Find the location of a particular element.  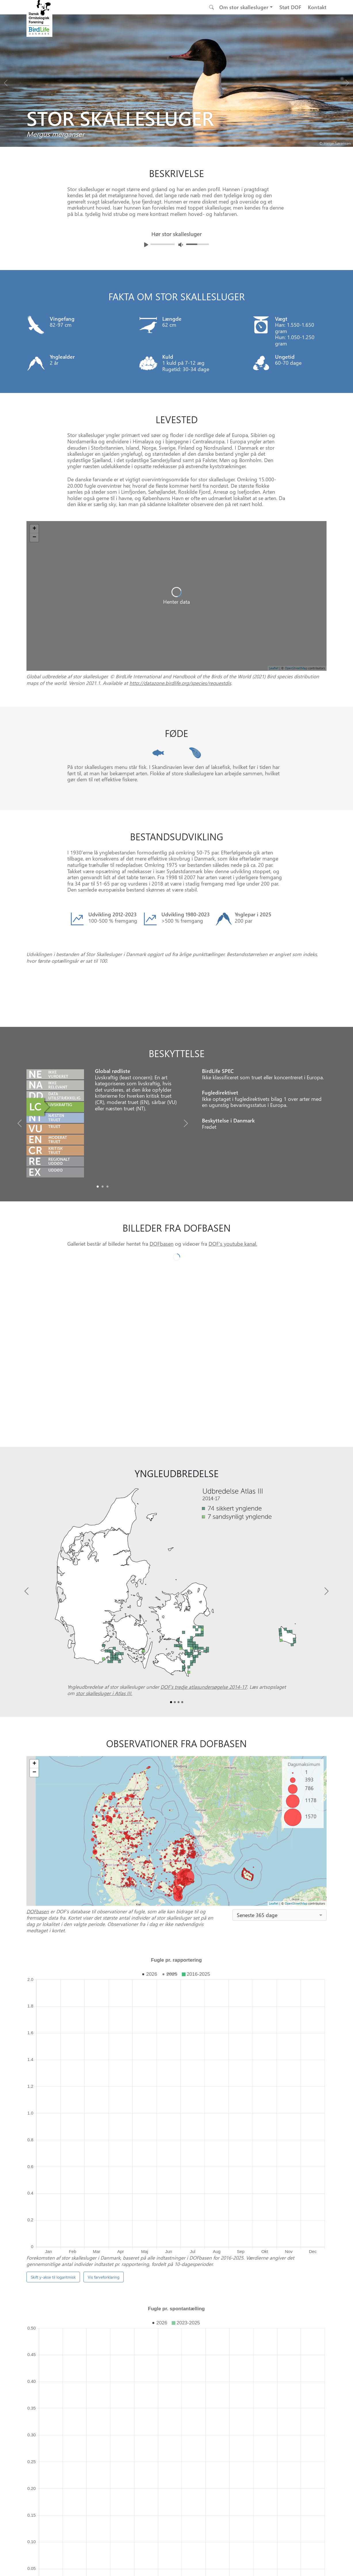

DOF's youtube kanal. is located at coordinates (233, 1151).